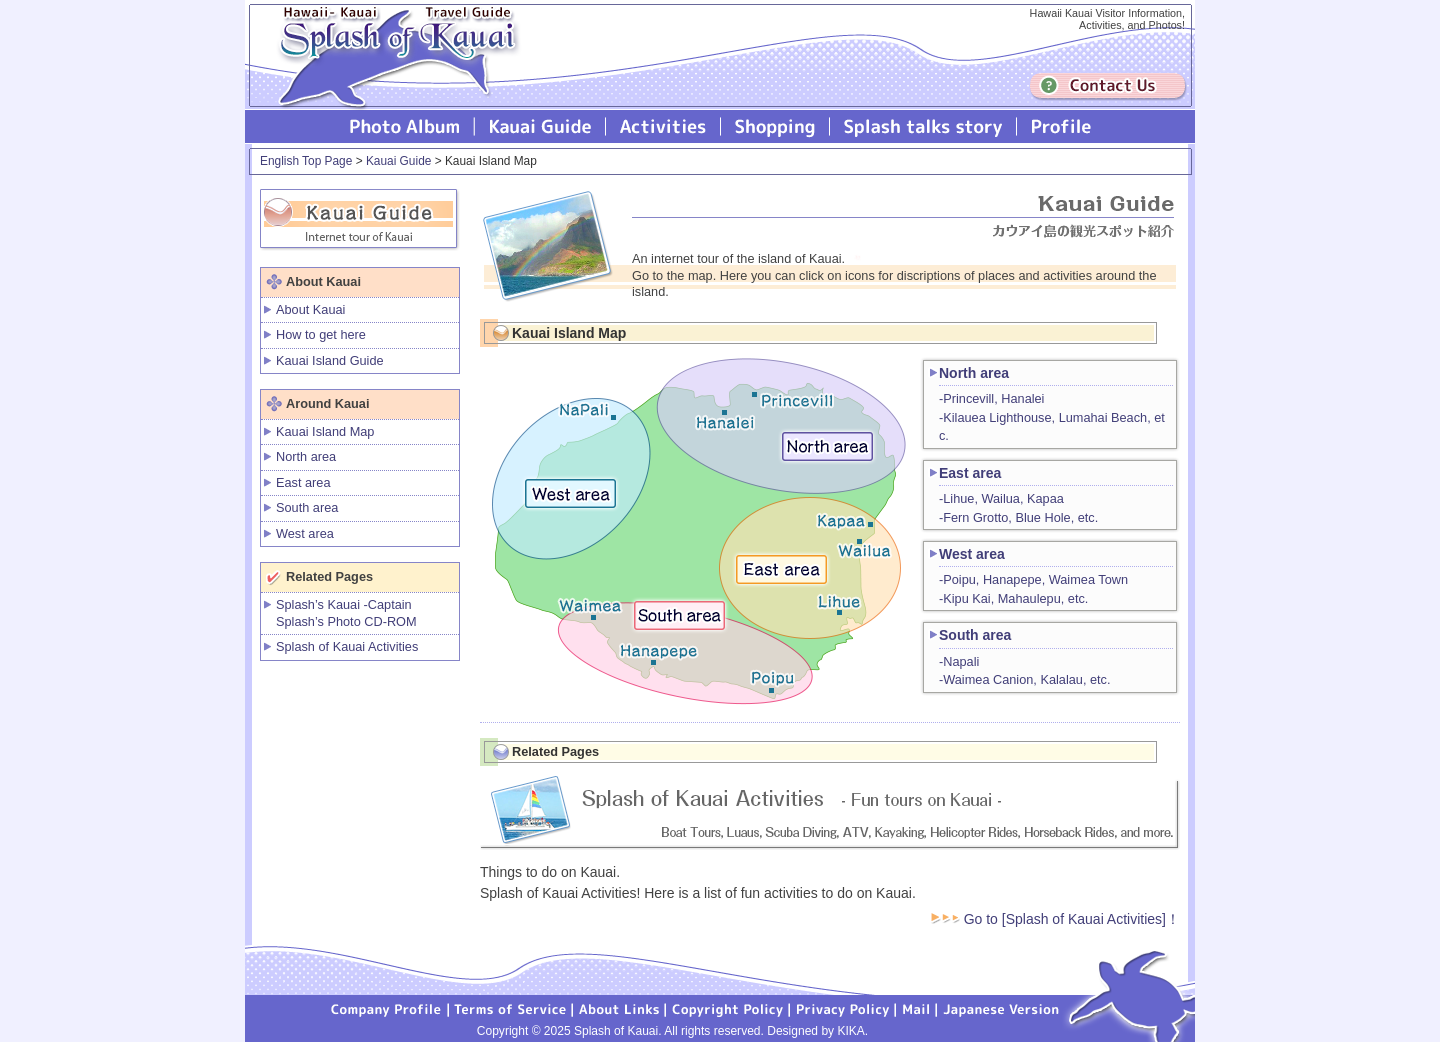  What do you see at coordinates (321, 334) in the screenshot?
I see `How to get here` at bounding box center [321, 334].